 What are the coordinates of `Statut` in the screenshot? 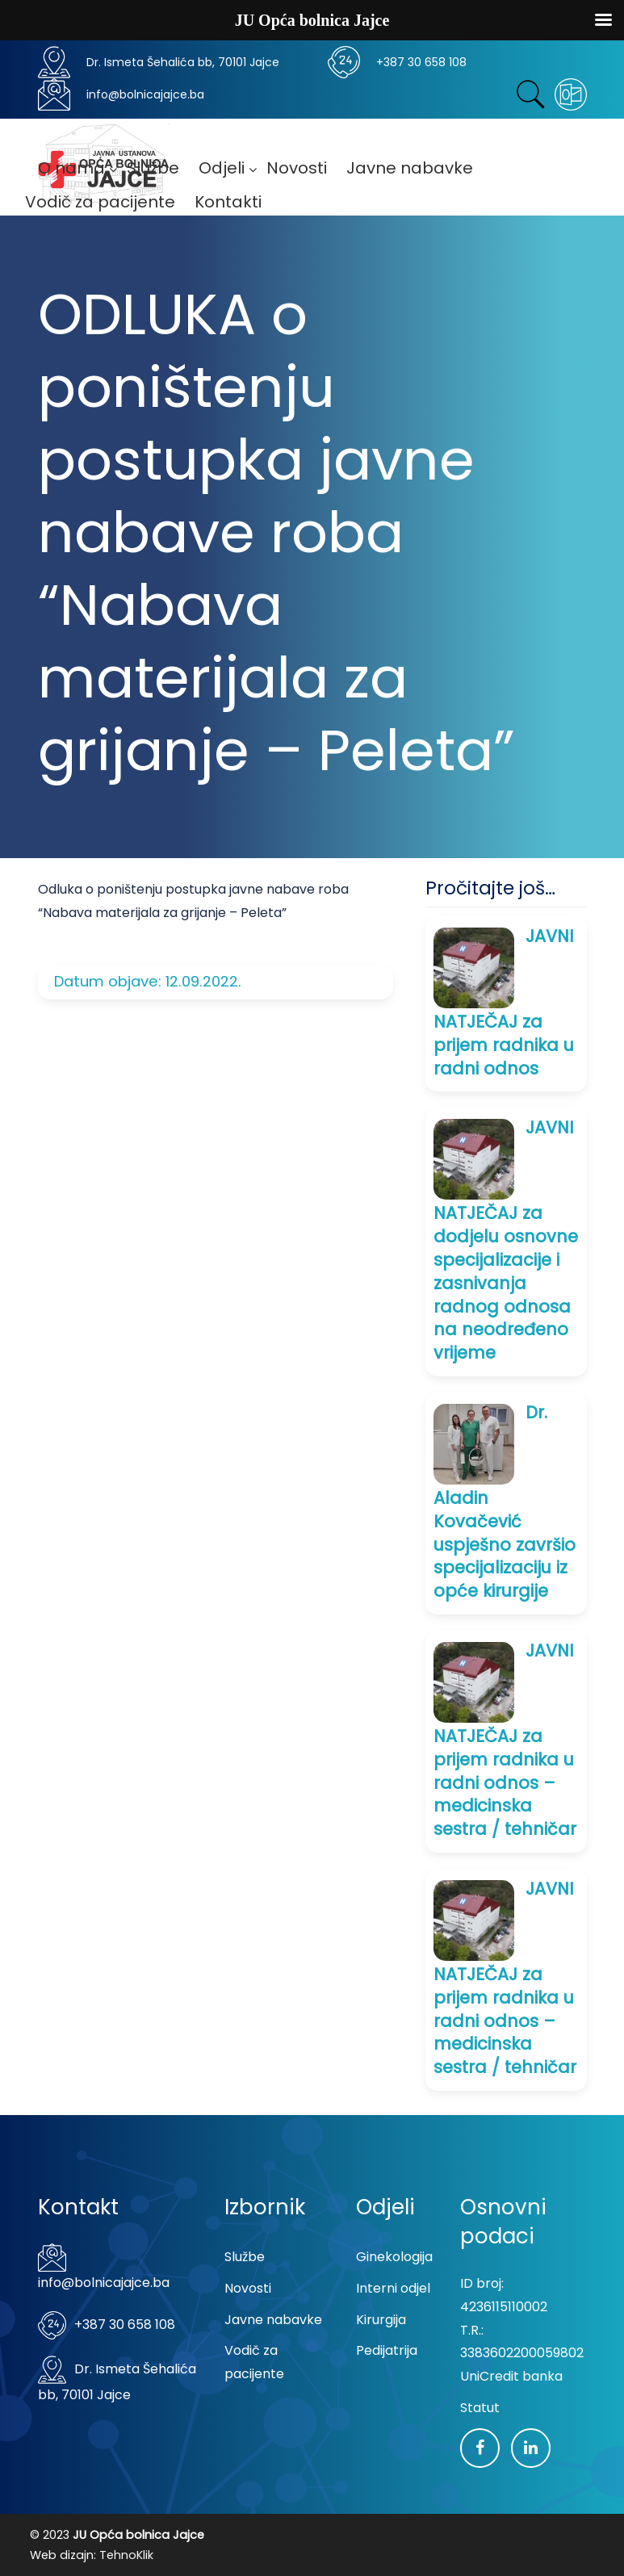 It's located at (480, 2407).